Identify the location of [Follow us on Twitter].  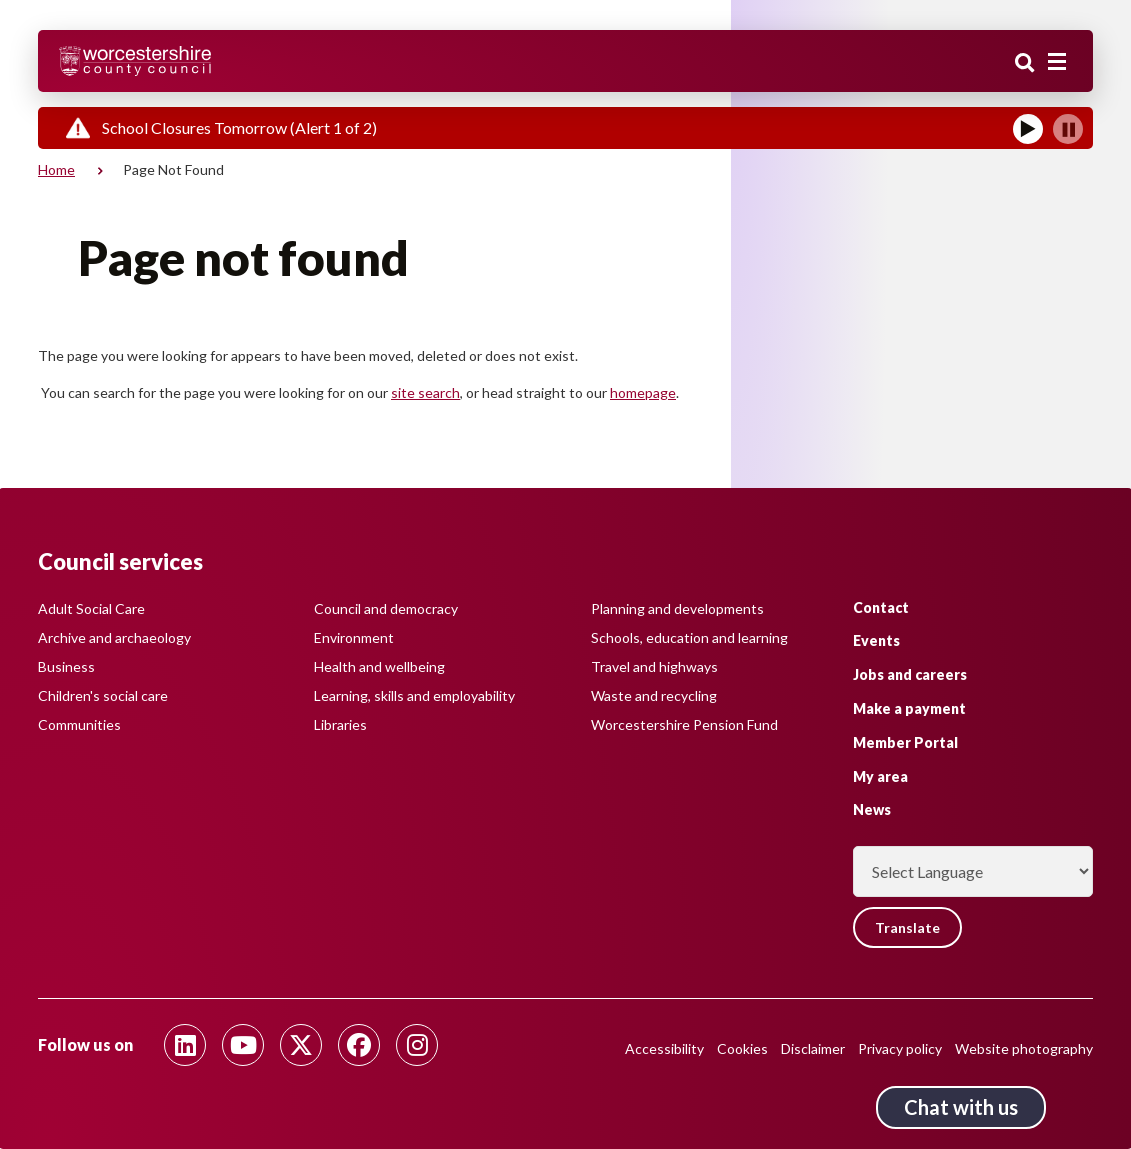
(301, 1045).